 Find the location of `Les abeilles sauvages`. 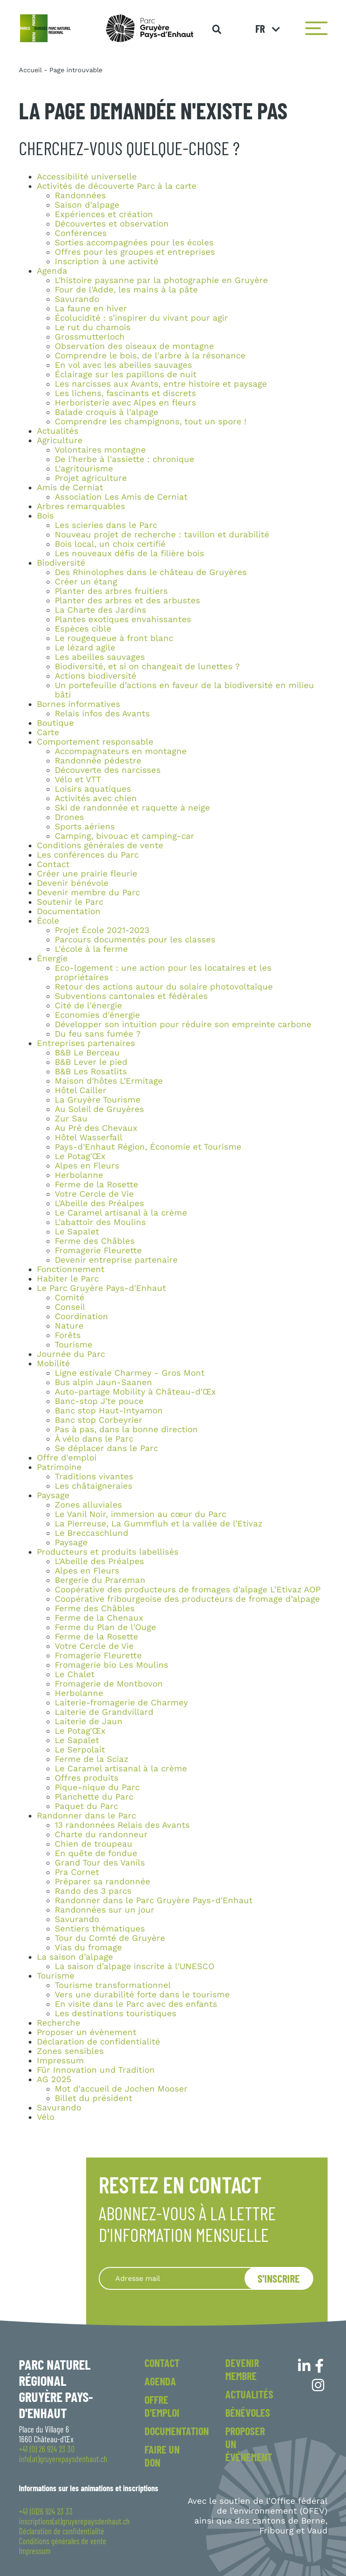

Les abeilles sauvages is located at coordinates (100, 657).